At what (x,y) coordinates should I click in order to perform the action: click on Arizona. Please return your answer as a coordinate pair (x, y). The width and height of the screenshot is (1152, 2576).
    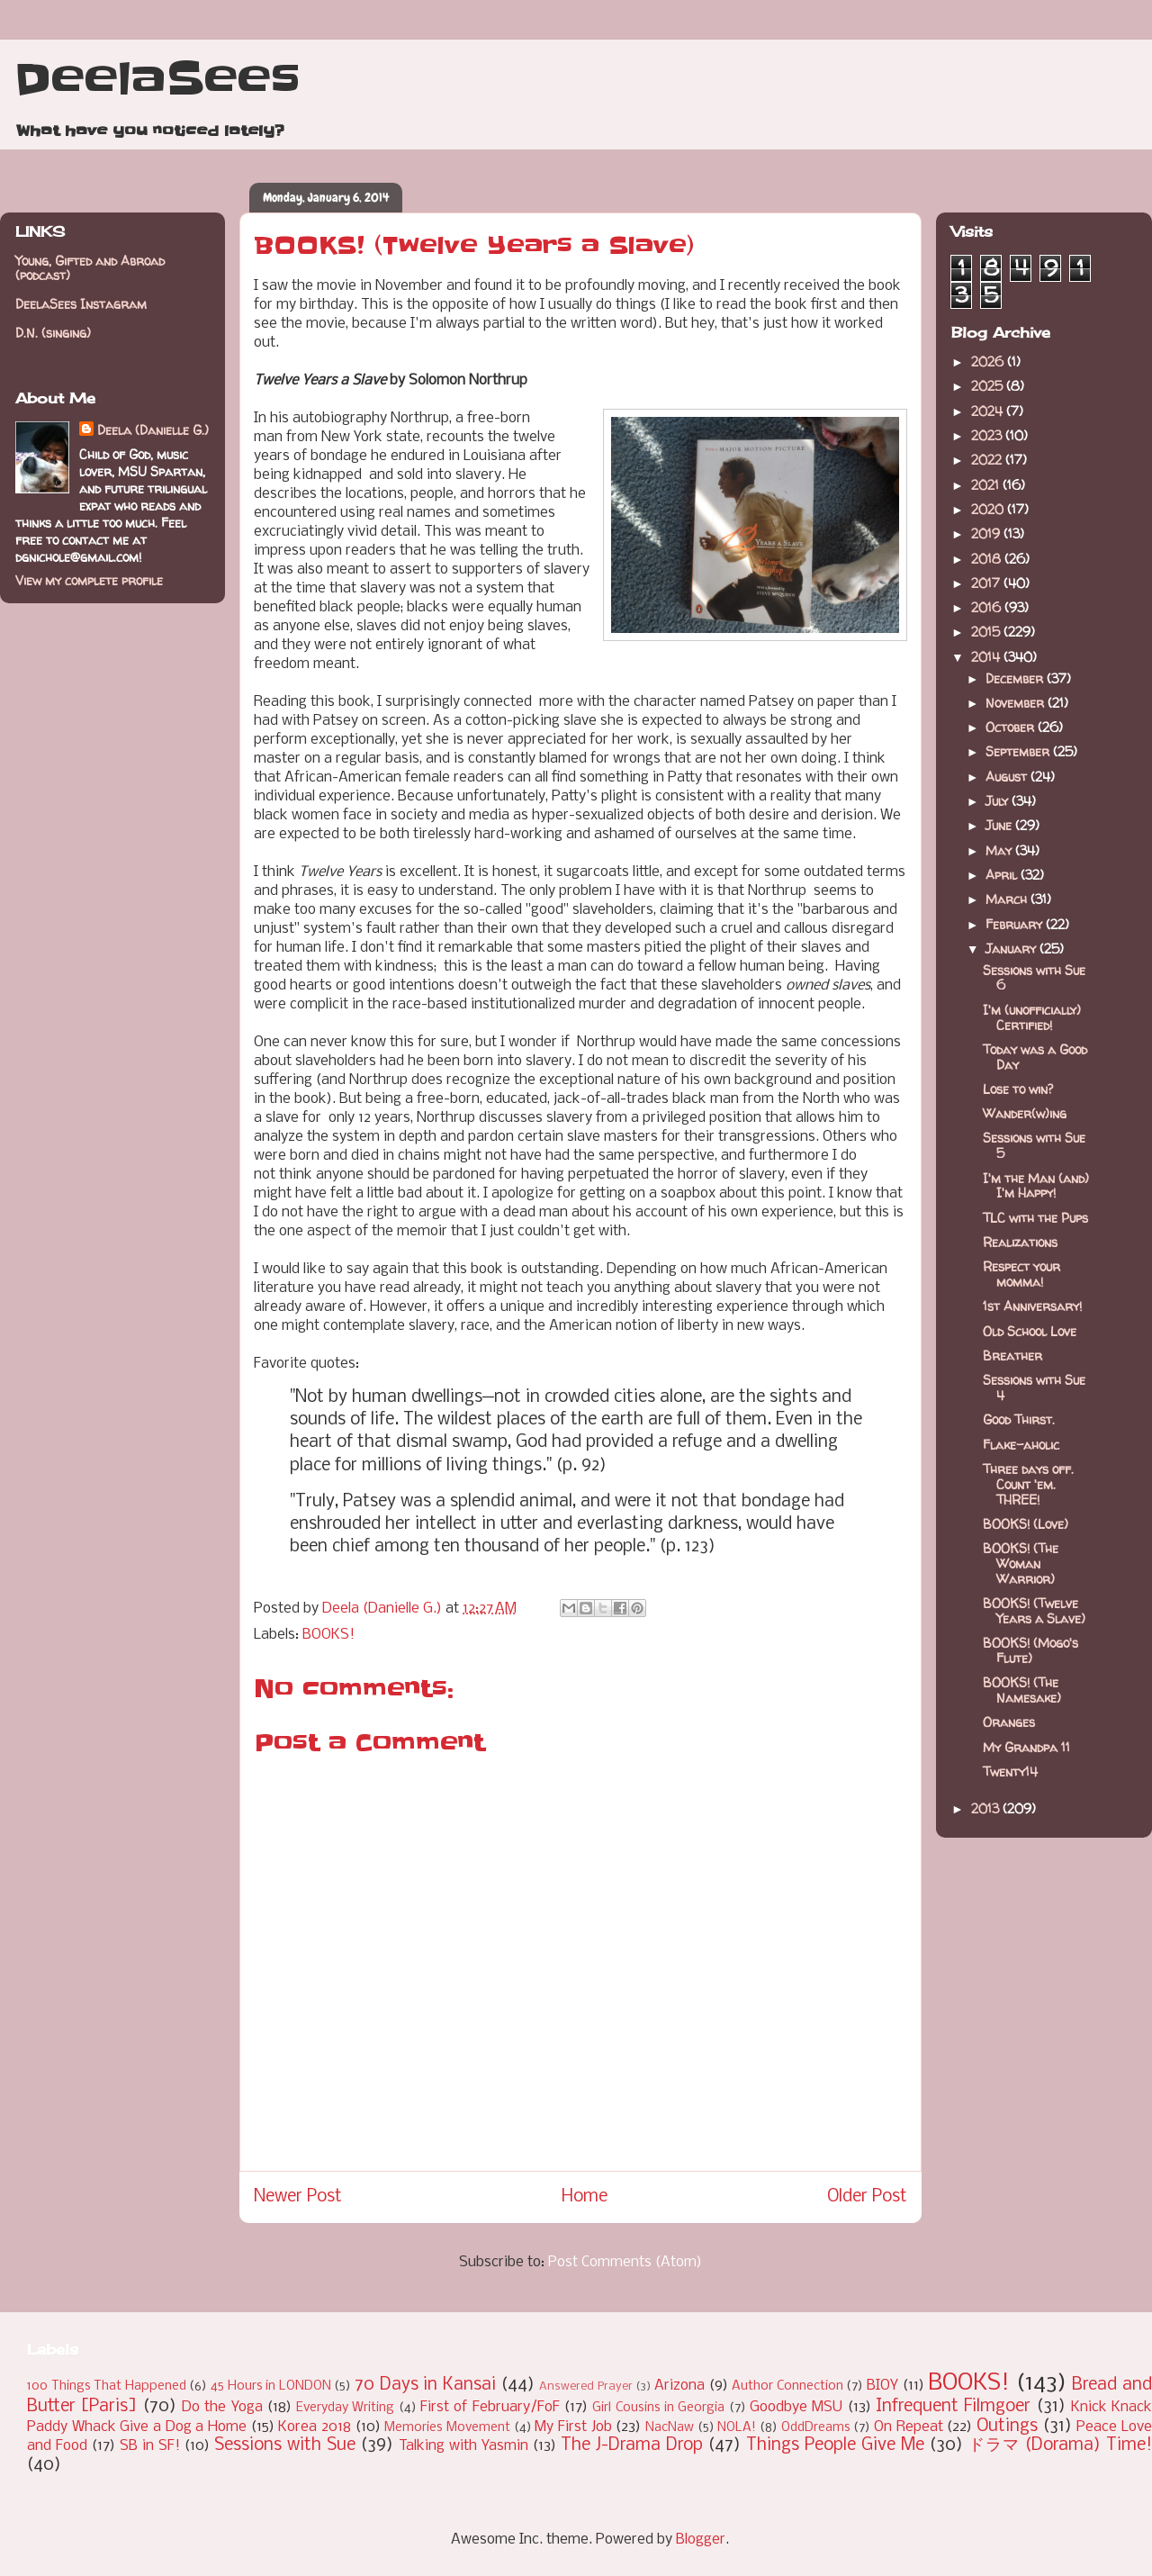
    Looking at the image, I should click on (679, 2385).